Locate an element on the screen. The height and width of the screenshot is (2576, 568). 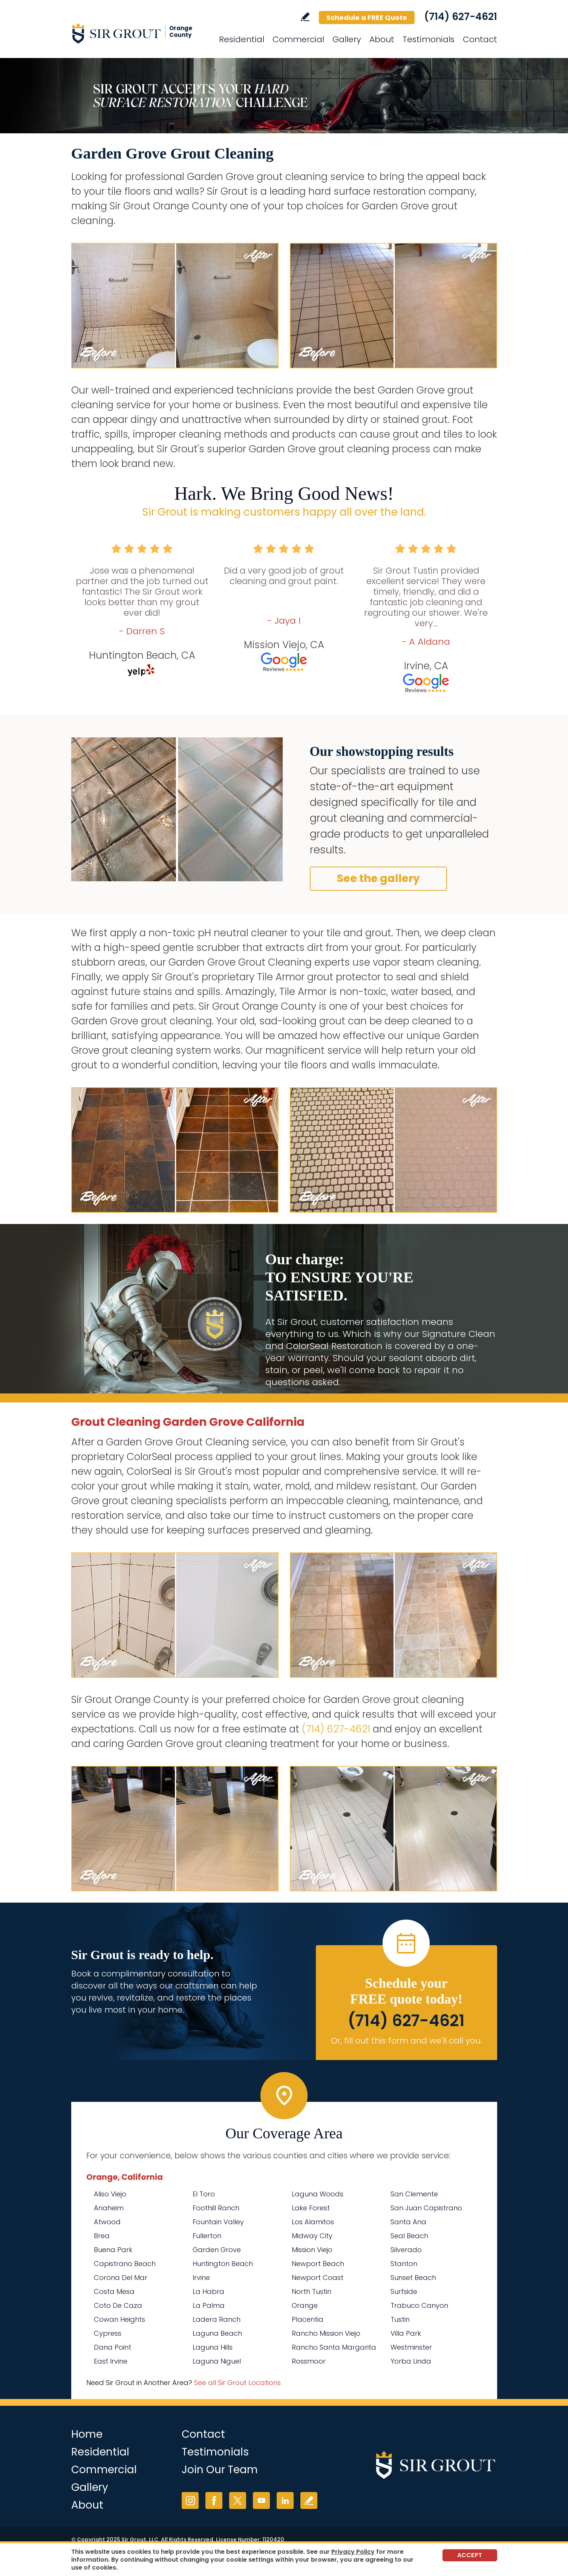
La Palma is located at coordinates (209, 2305).